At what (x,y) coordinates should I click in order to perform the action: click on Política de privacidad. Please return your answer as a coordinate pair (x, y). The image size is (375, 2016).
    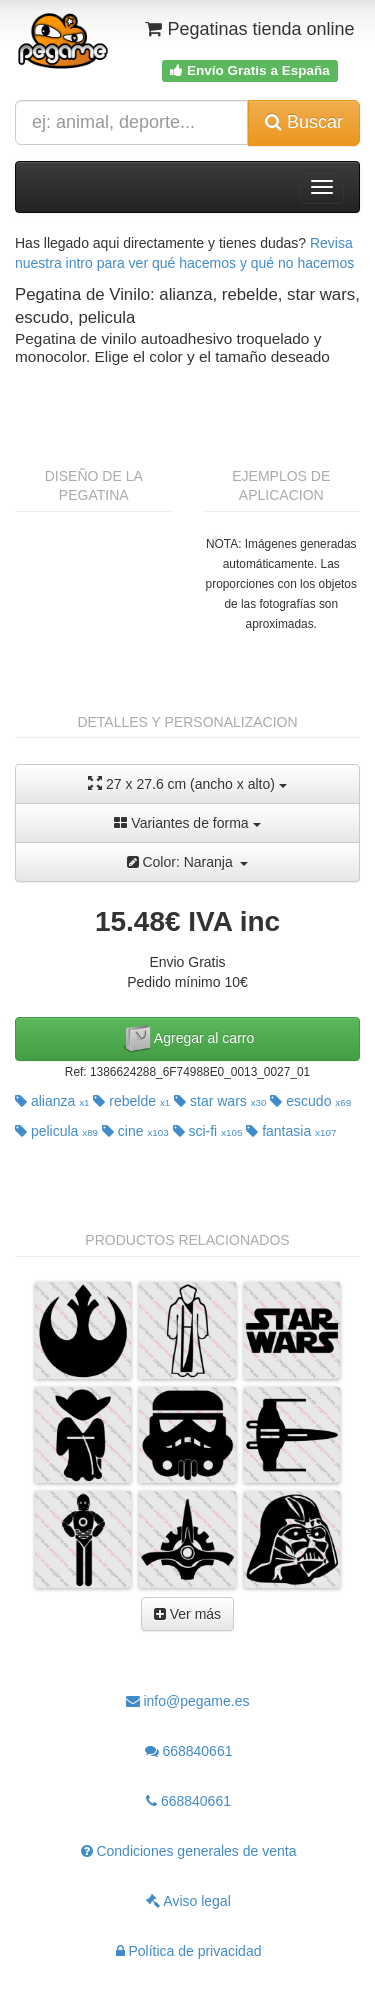
    Looking at the image, I should click on (189, 1951).